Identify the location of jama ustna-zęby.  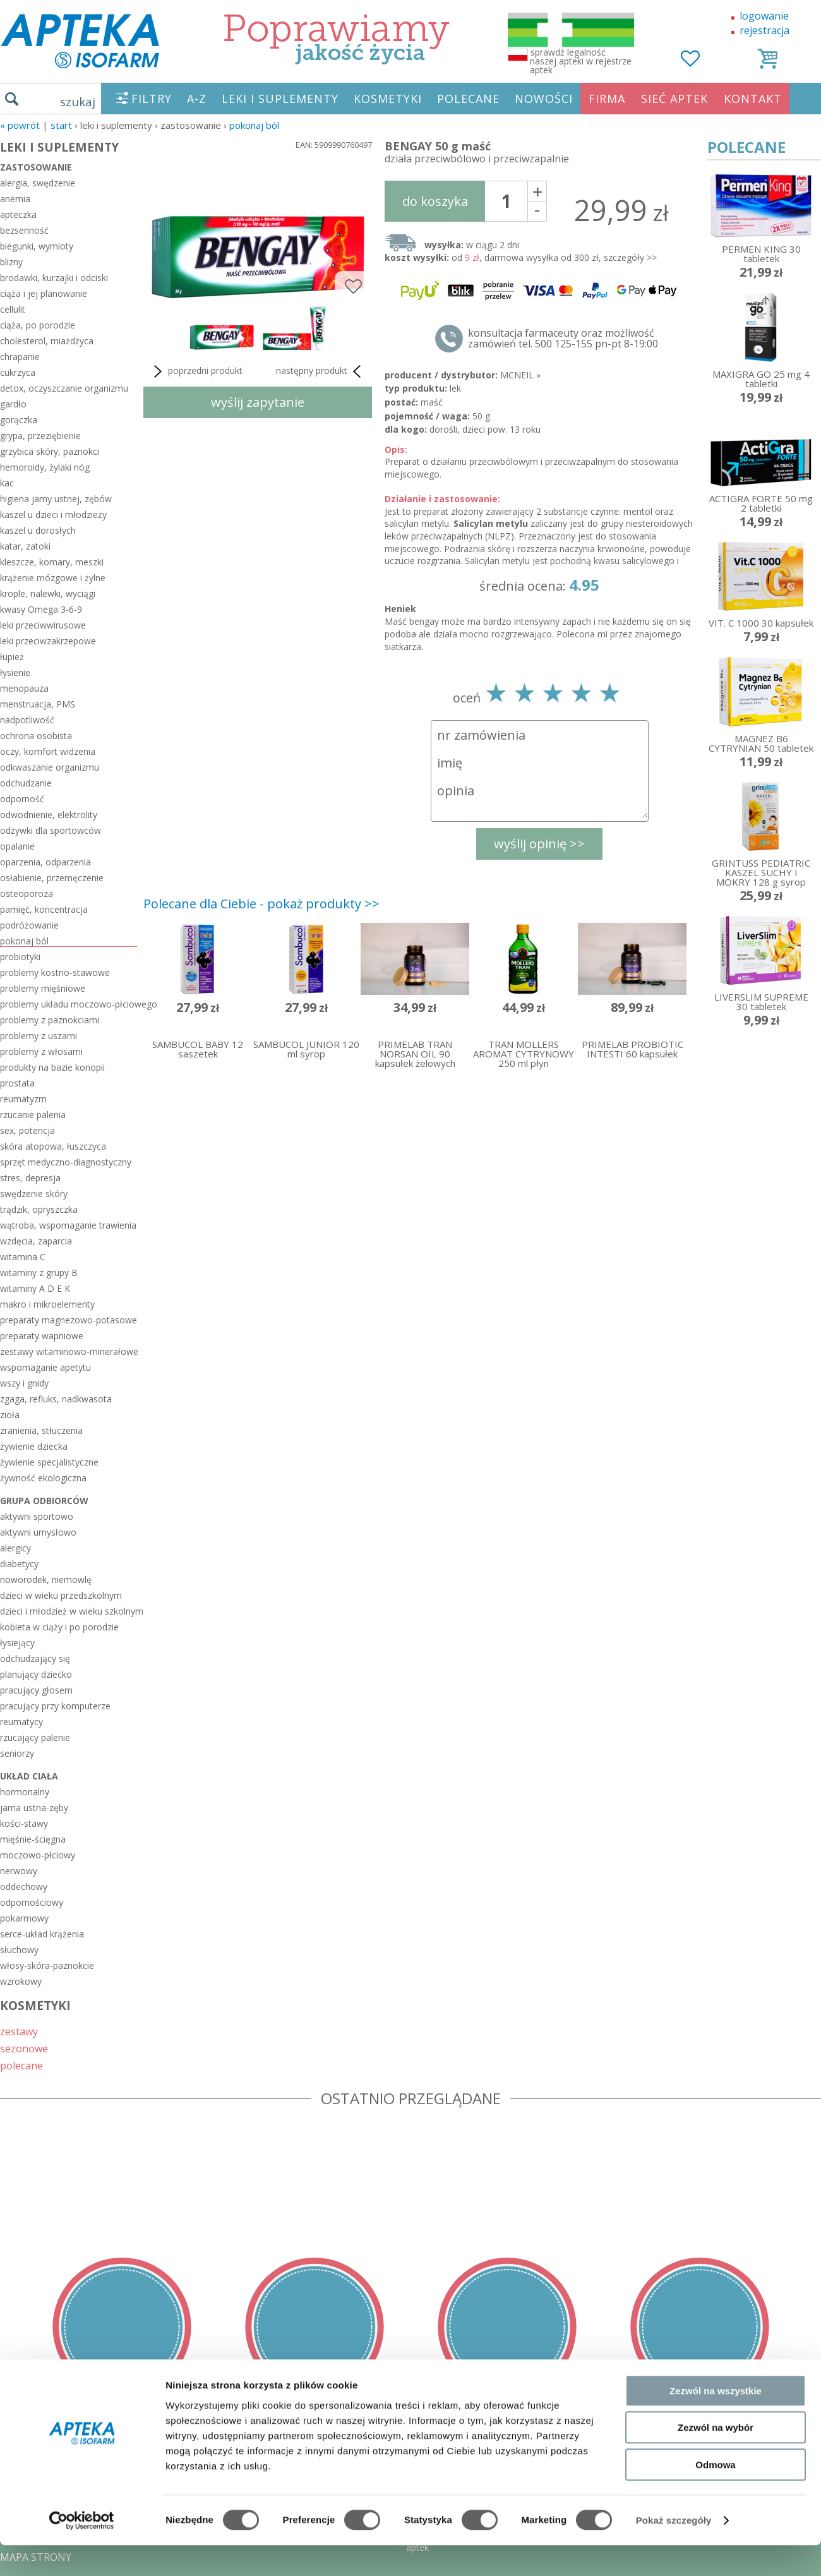
(34, 1808).